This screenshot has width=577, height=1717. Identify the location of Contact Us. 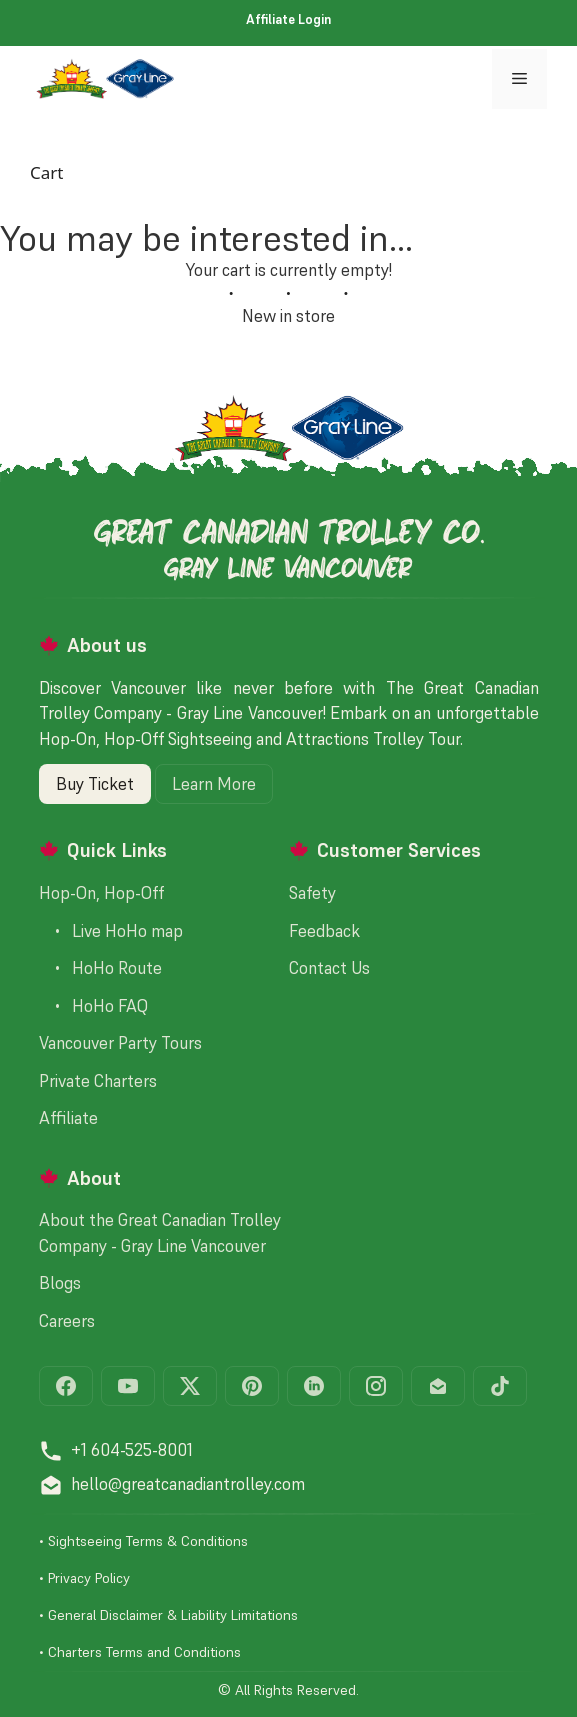
(329, 968).